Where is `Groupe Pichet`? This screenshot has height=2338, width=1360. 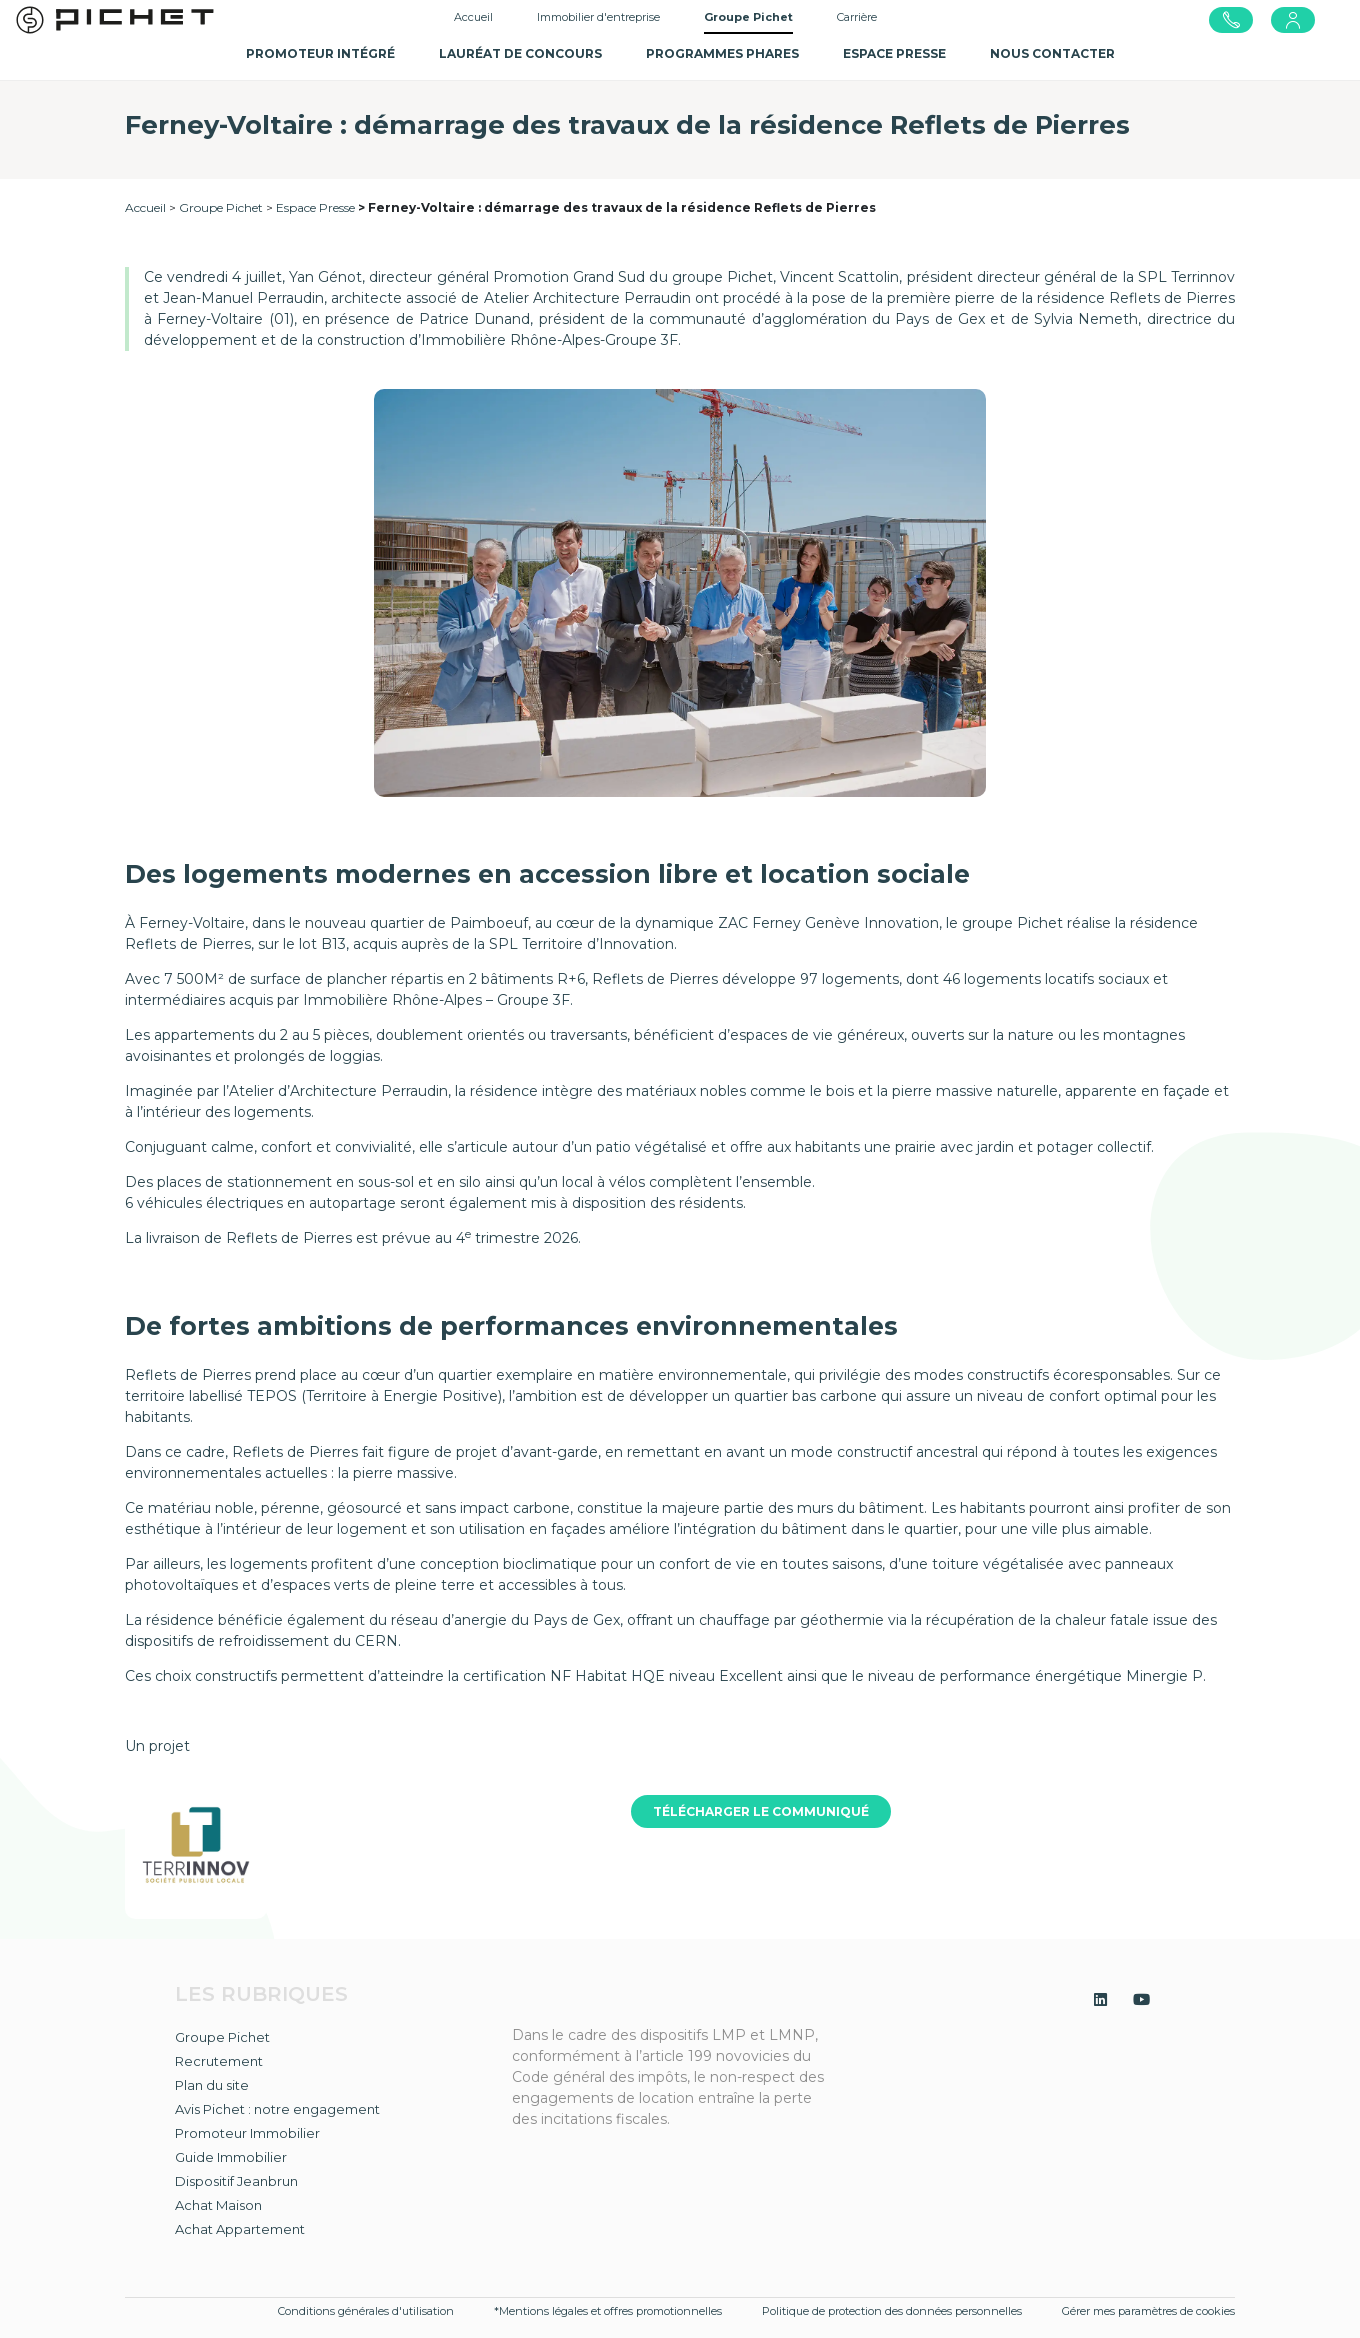
Groupe Pichet is located at coordinates (221, 207).